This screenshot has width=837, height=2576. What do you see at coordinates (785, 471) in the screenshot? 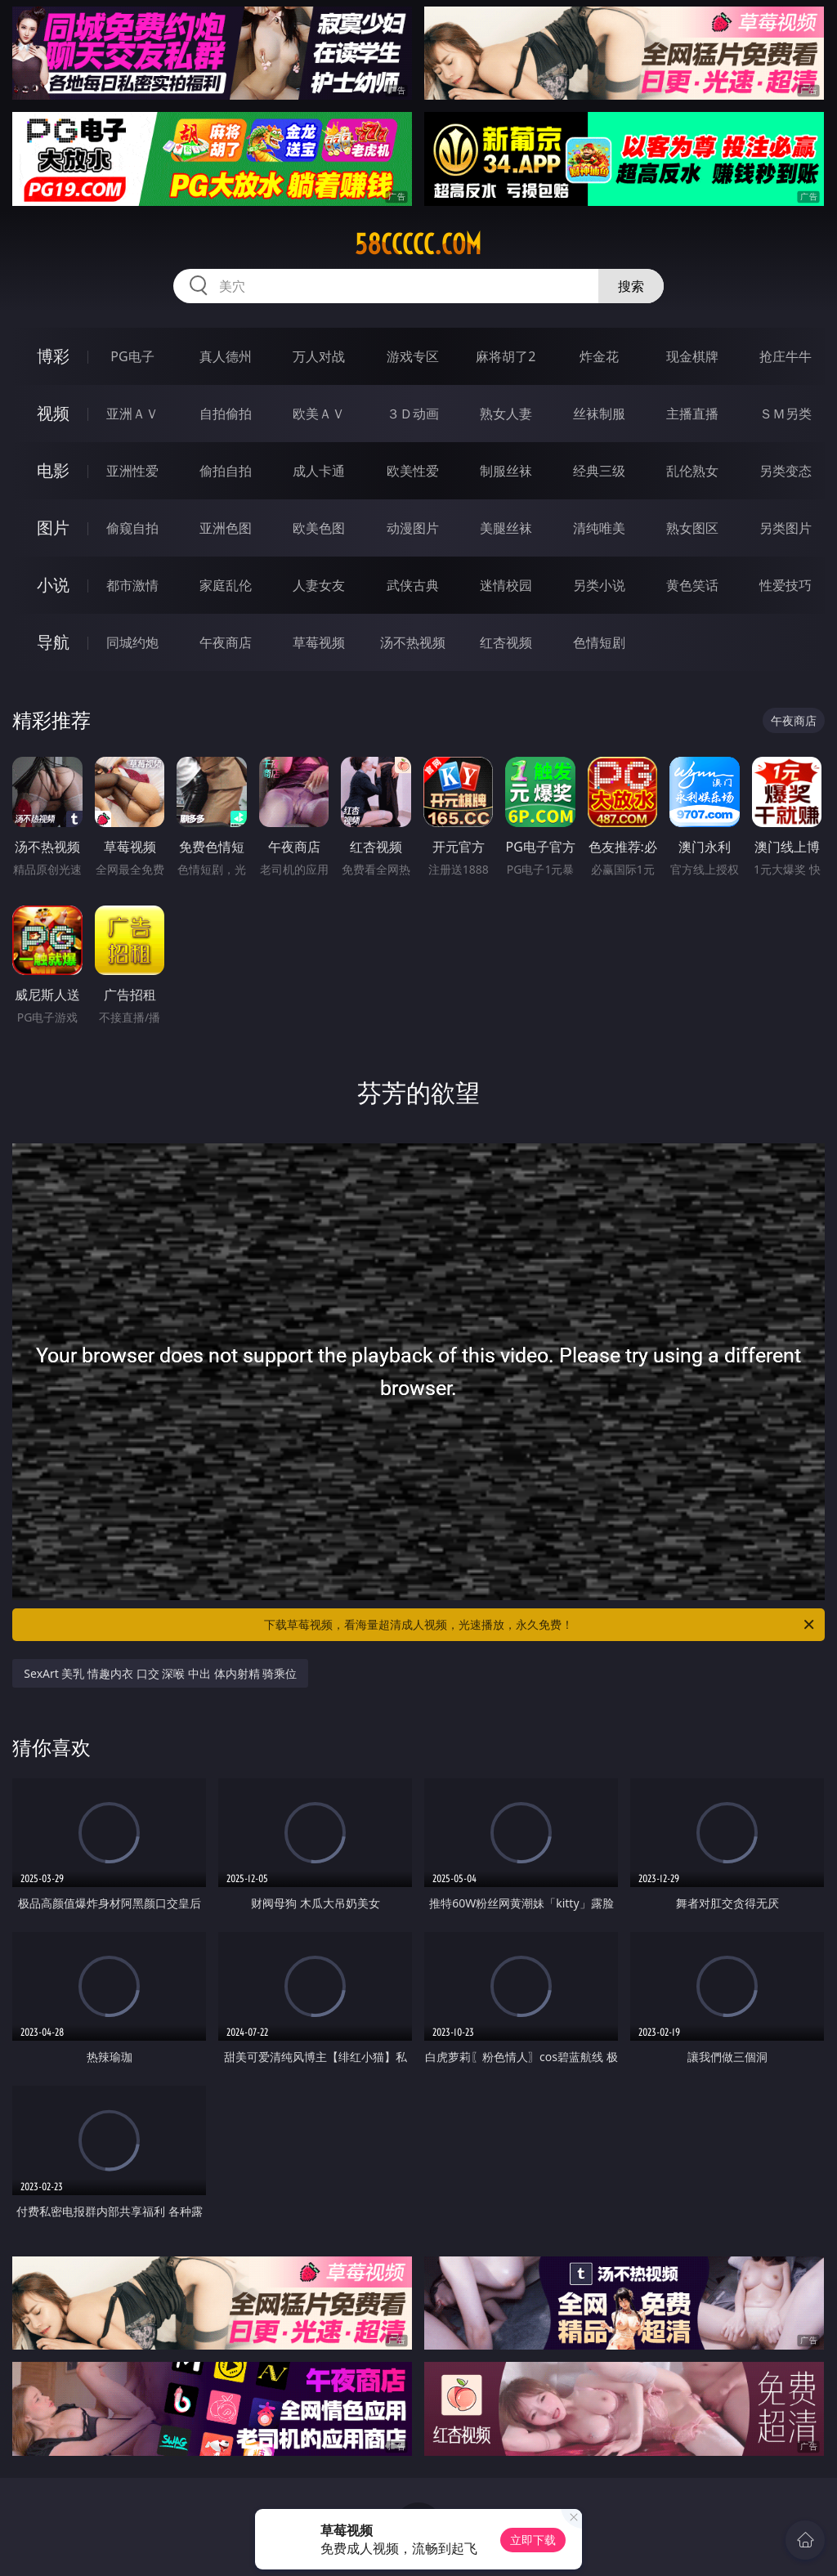
I see `另类变态` at bounding box center [785, 471].